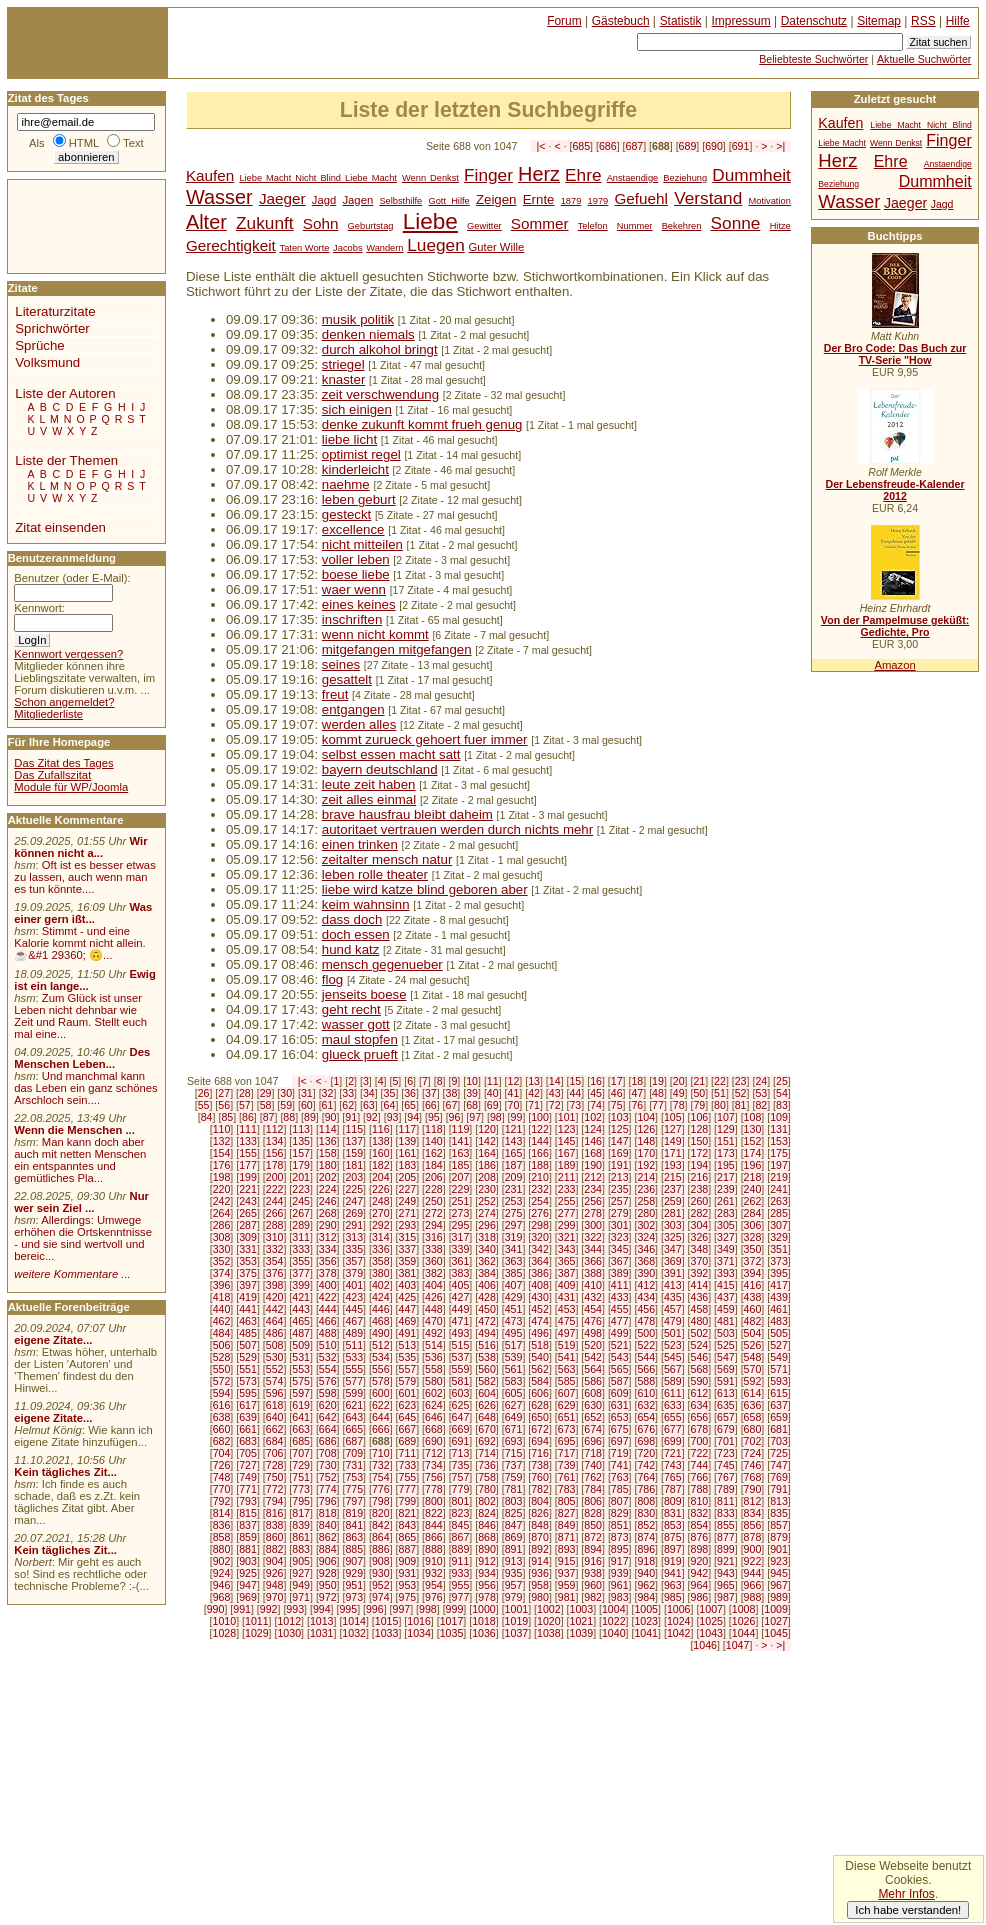  I want to click on 41, so click(514, 1093).